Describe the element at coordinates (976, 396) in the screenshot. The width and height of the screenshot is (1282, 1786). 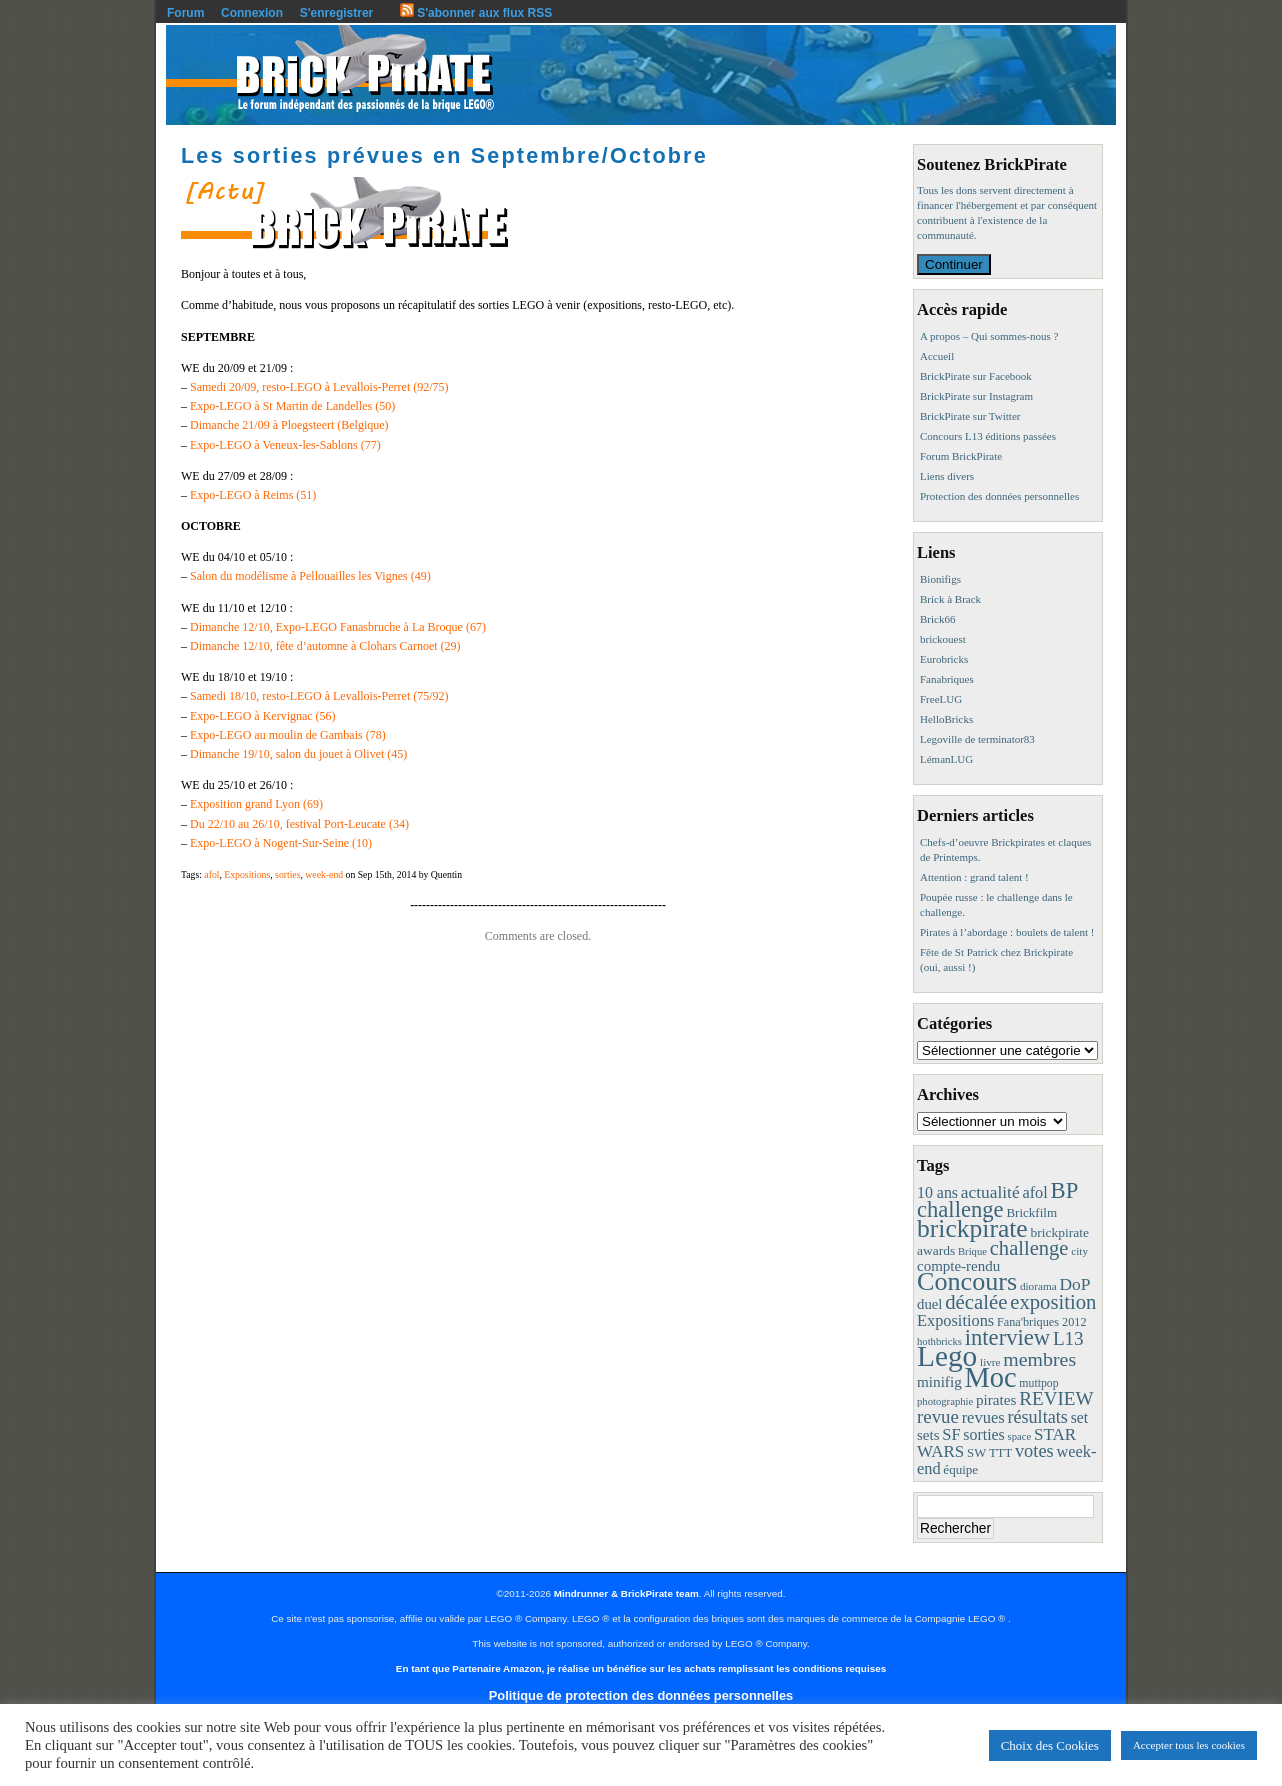
I see `BrickPirate sur Instagram` at that location.